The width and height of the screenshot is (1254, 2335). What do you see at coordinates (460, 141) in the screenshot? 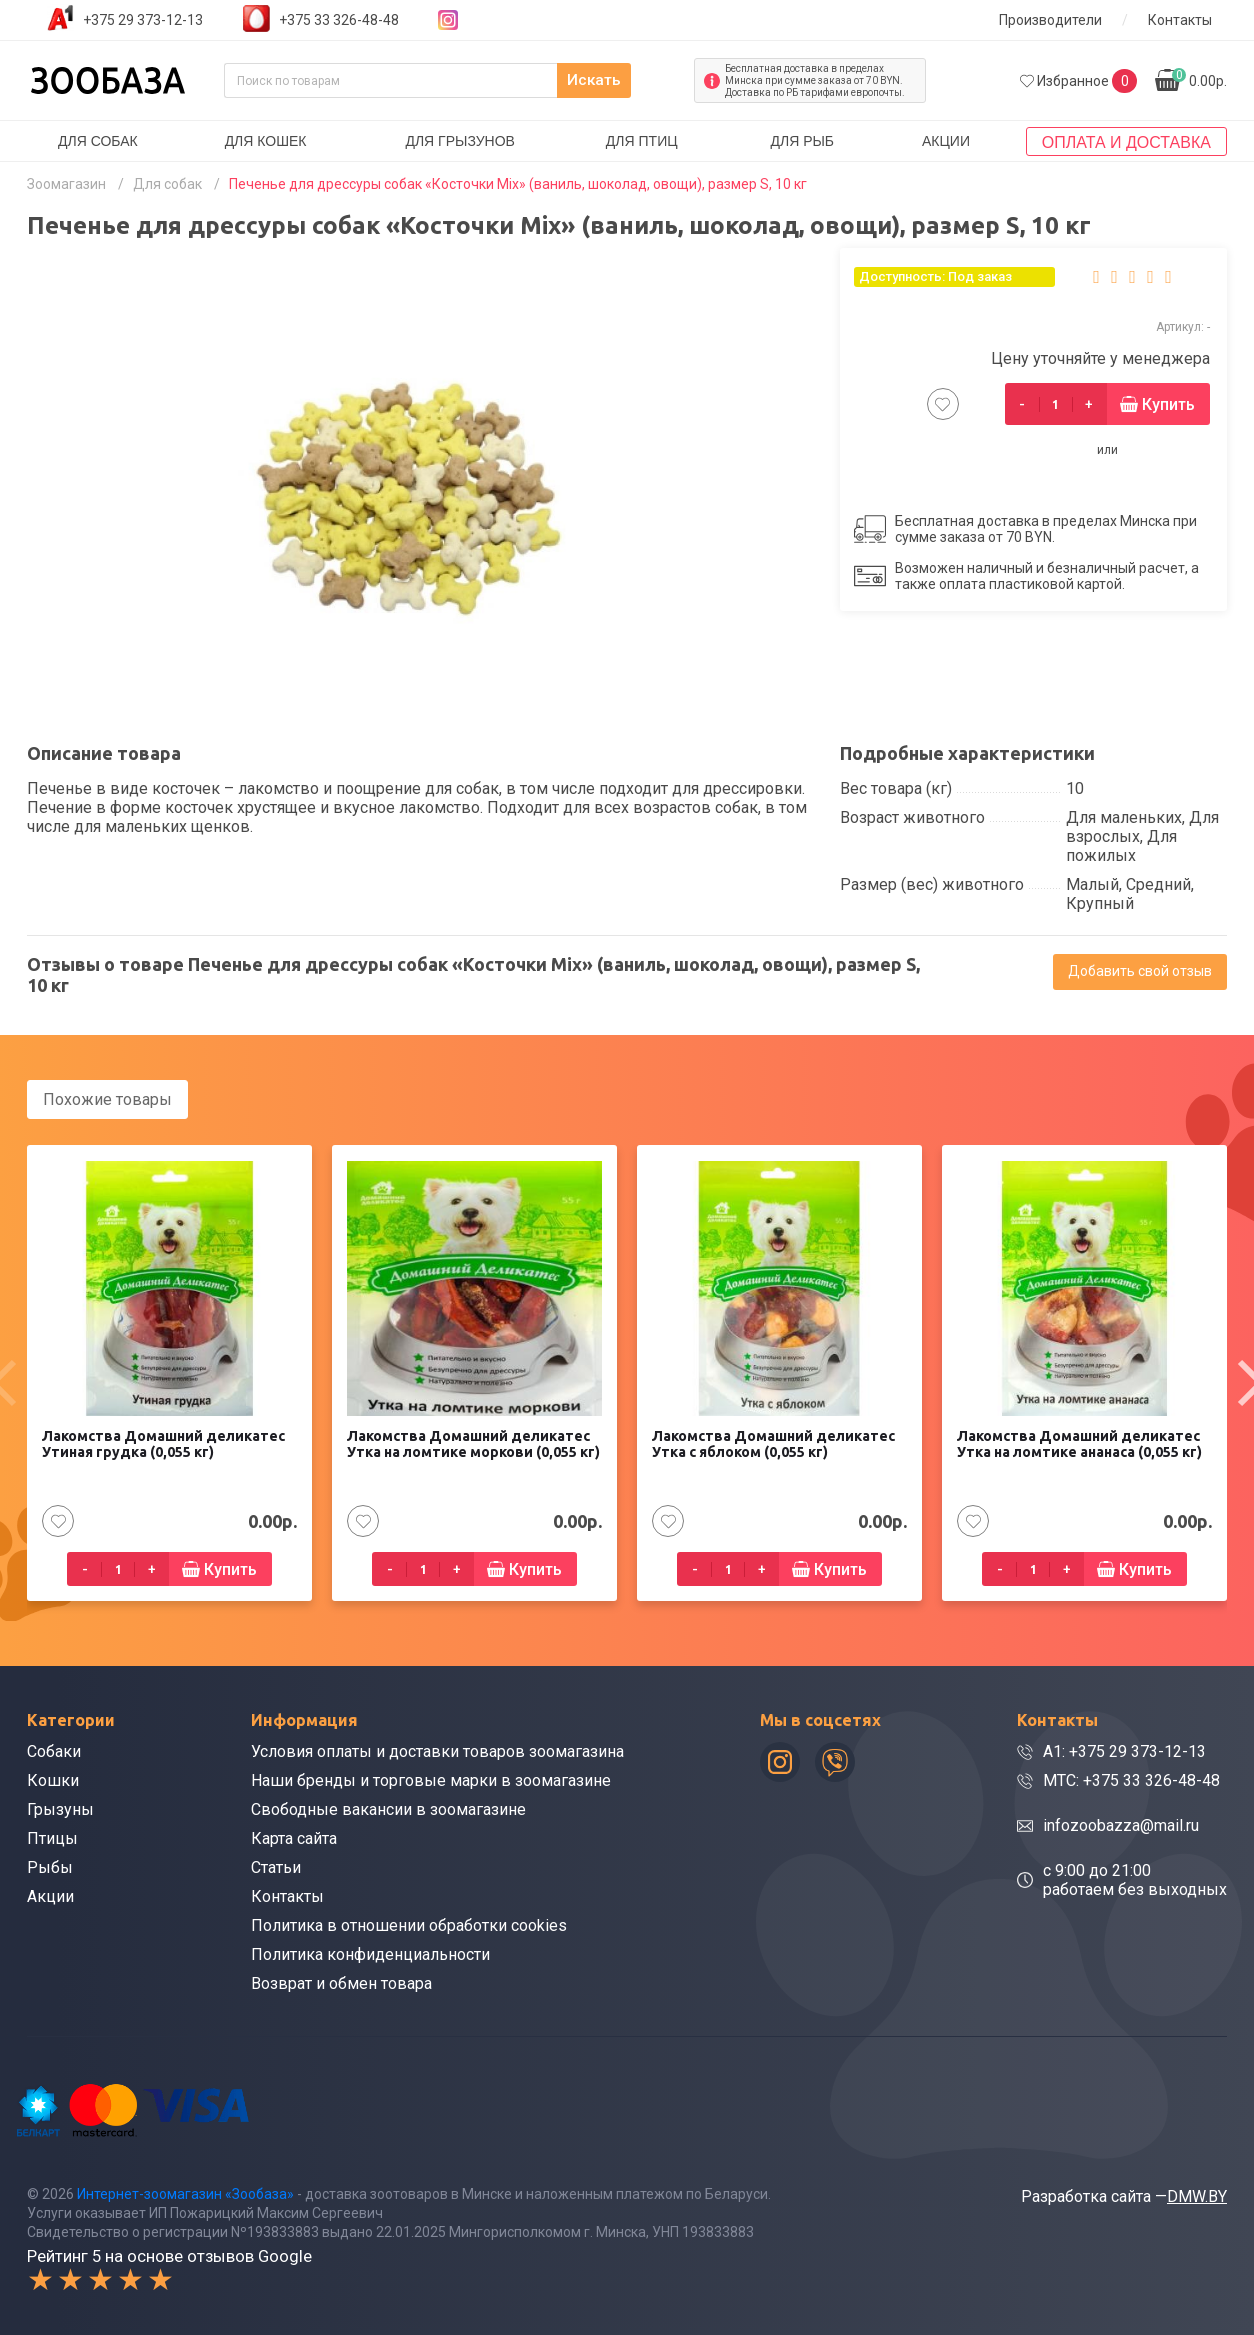
I see `Для грызунов` at bounding box center [460, 141].